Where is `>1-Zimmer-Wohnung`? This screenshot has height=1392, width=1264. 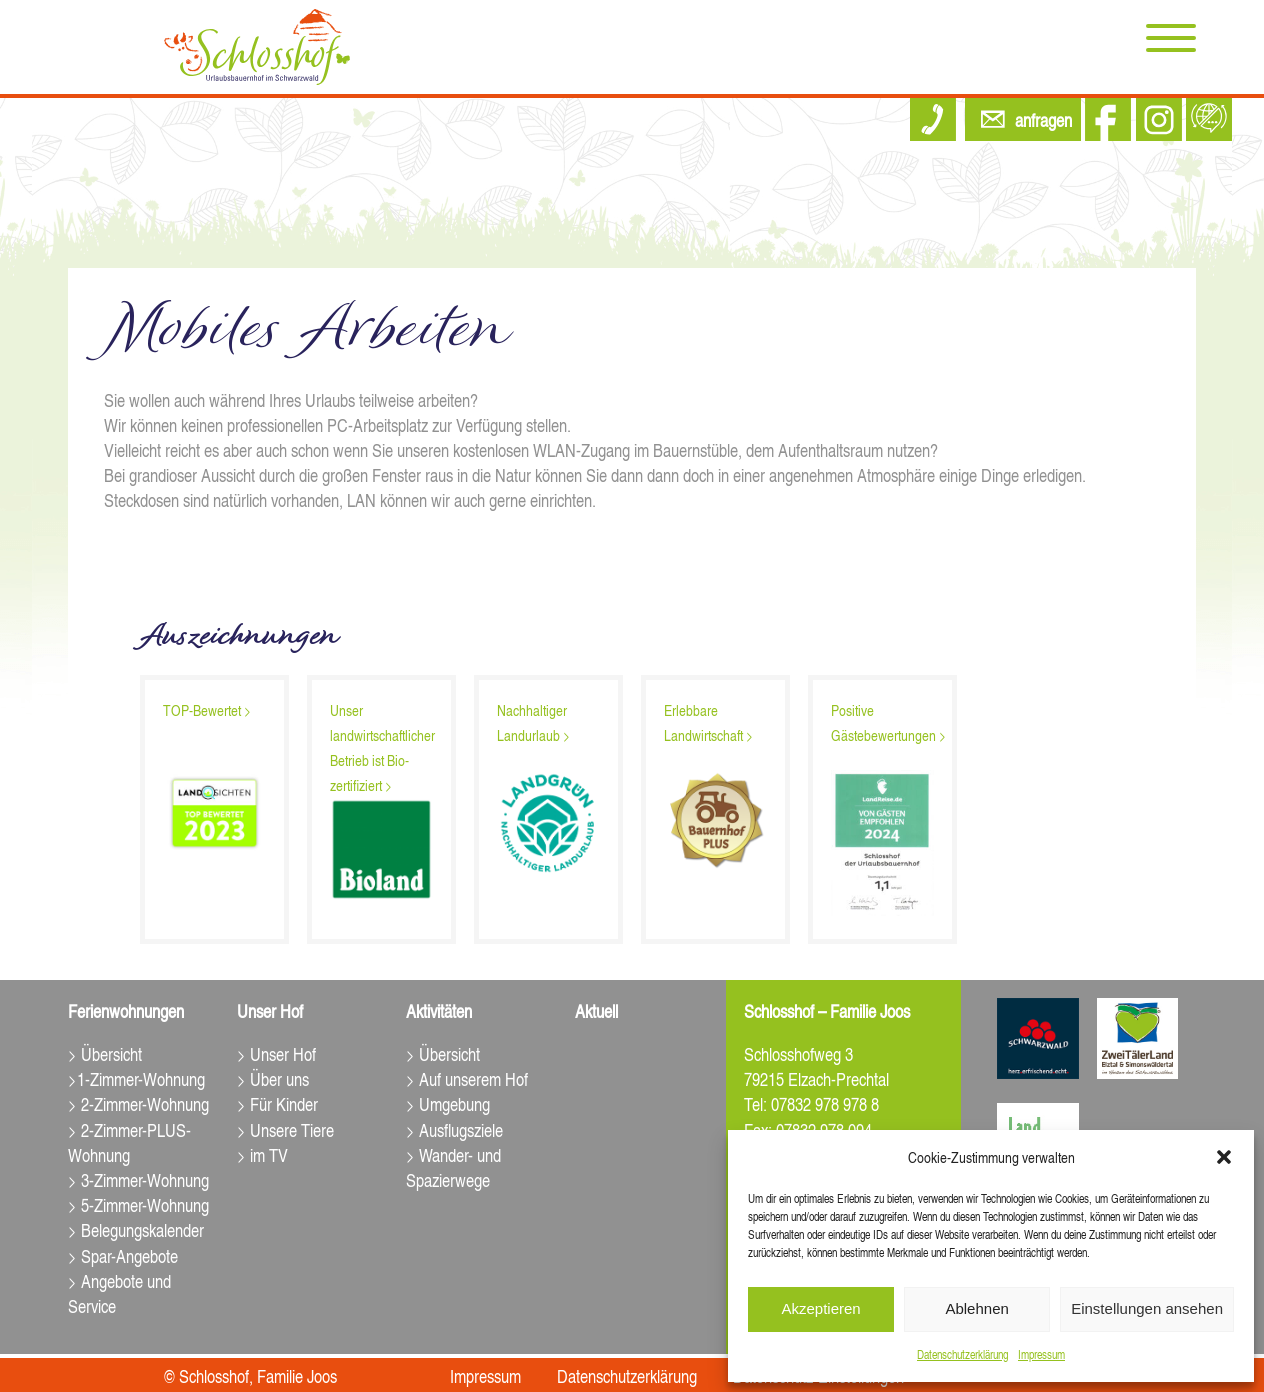 >1-Zimmer-Wohnung is located at coordinates (136, 1078).